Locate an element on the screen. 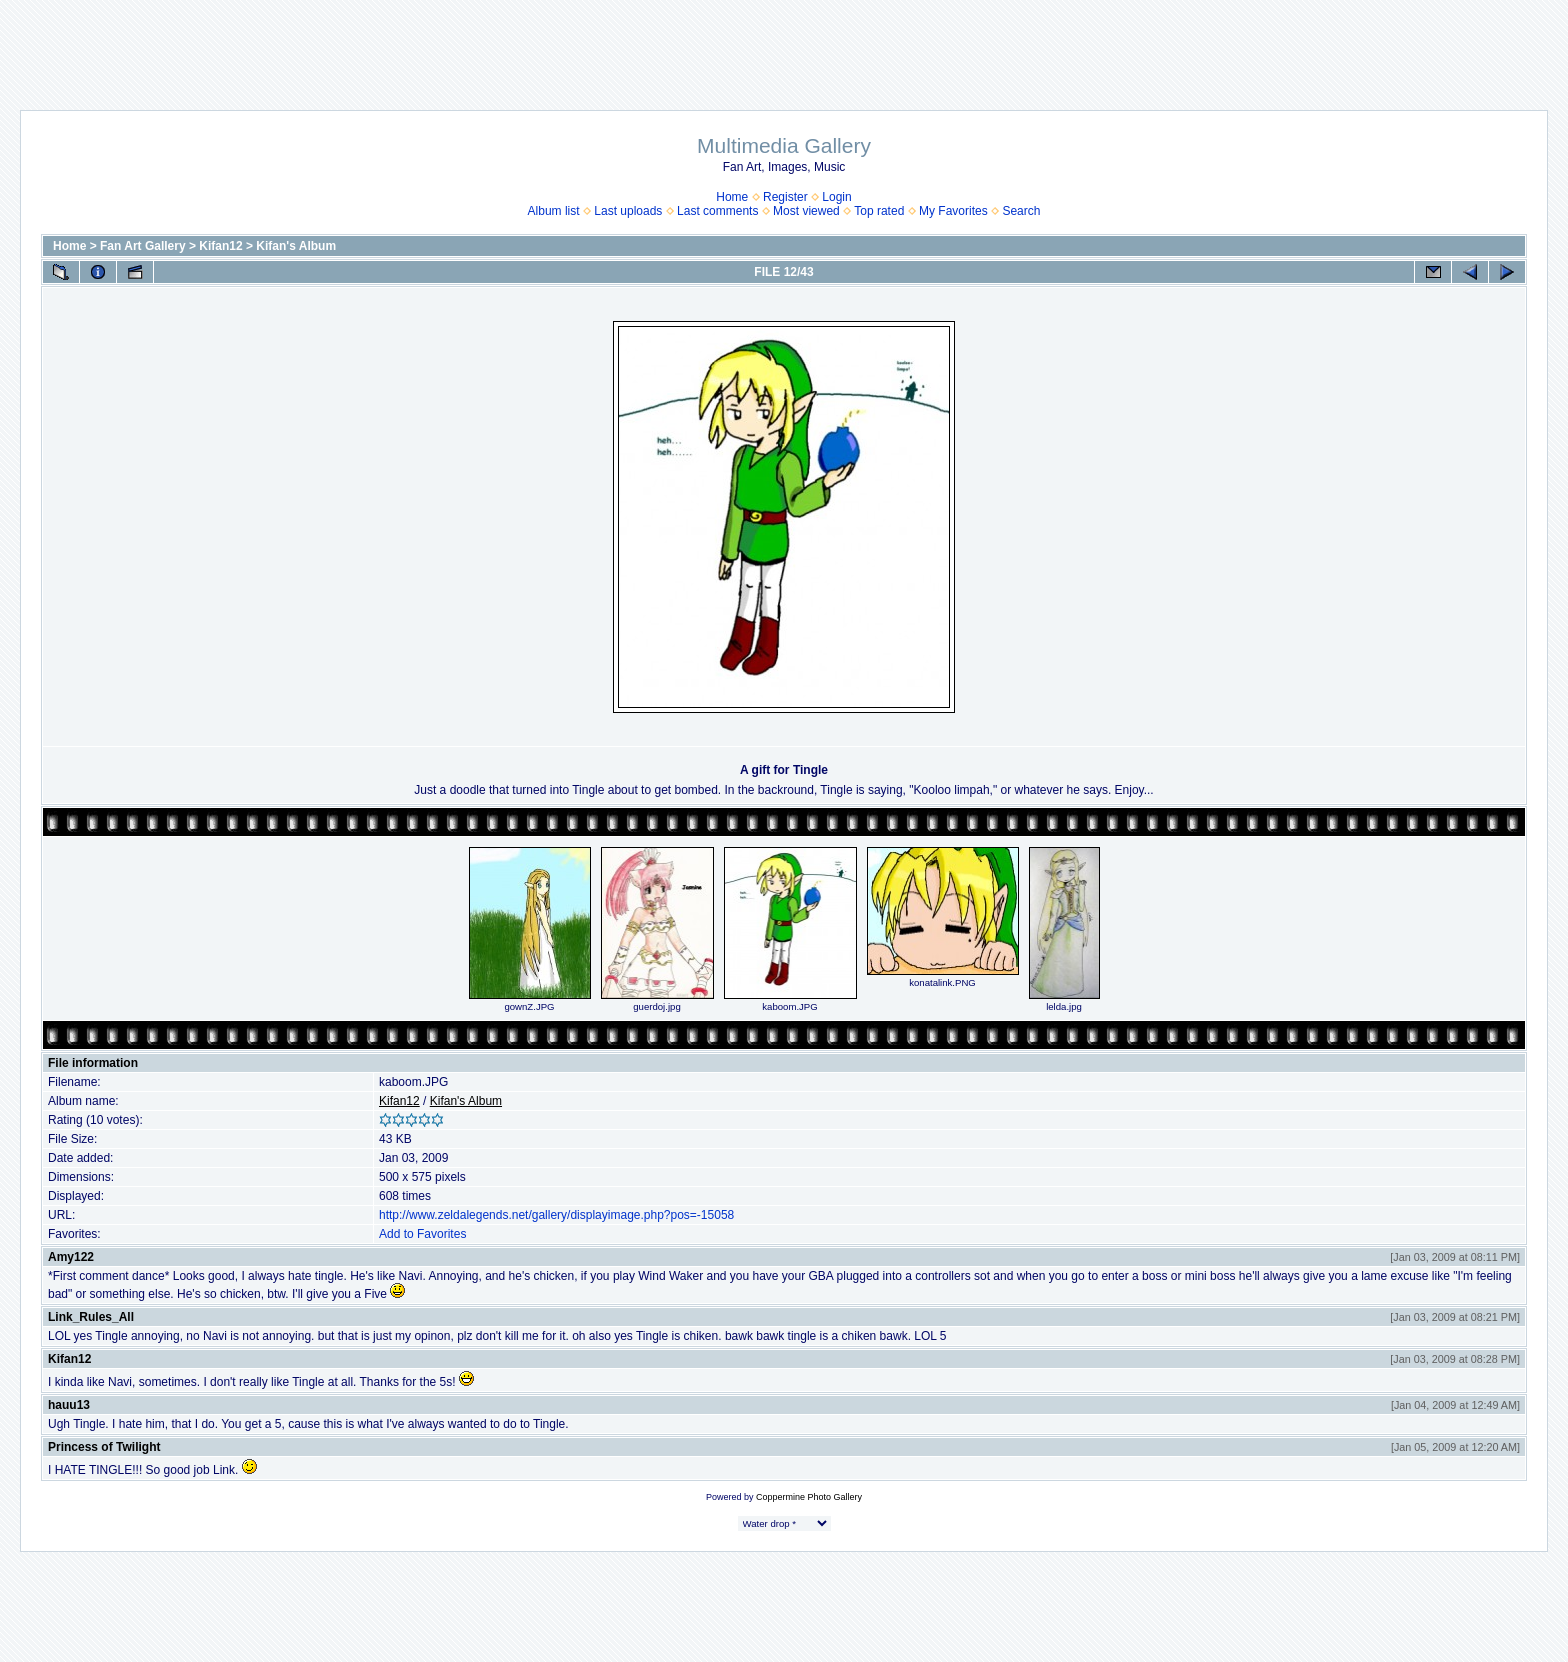  http://www.zeldalegends.net/gallery/displayimage.php?pos=-15058 is located at coordinates (556, 1215).